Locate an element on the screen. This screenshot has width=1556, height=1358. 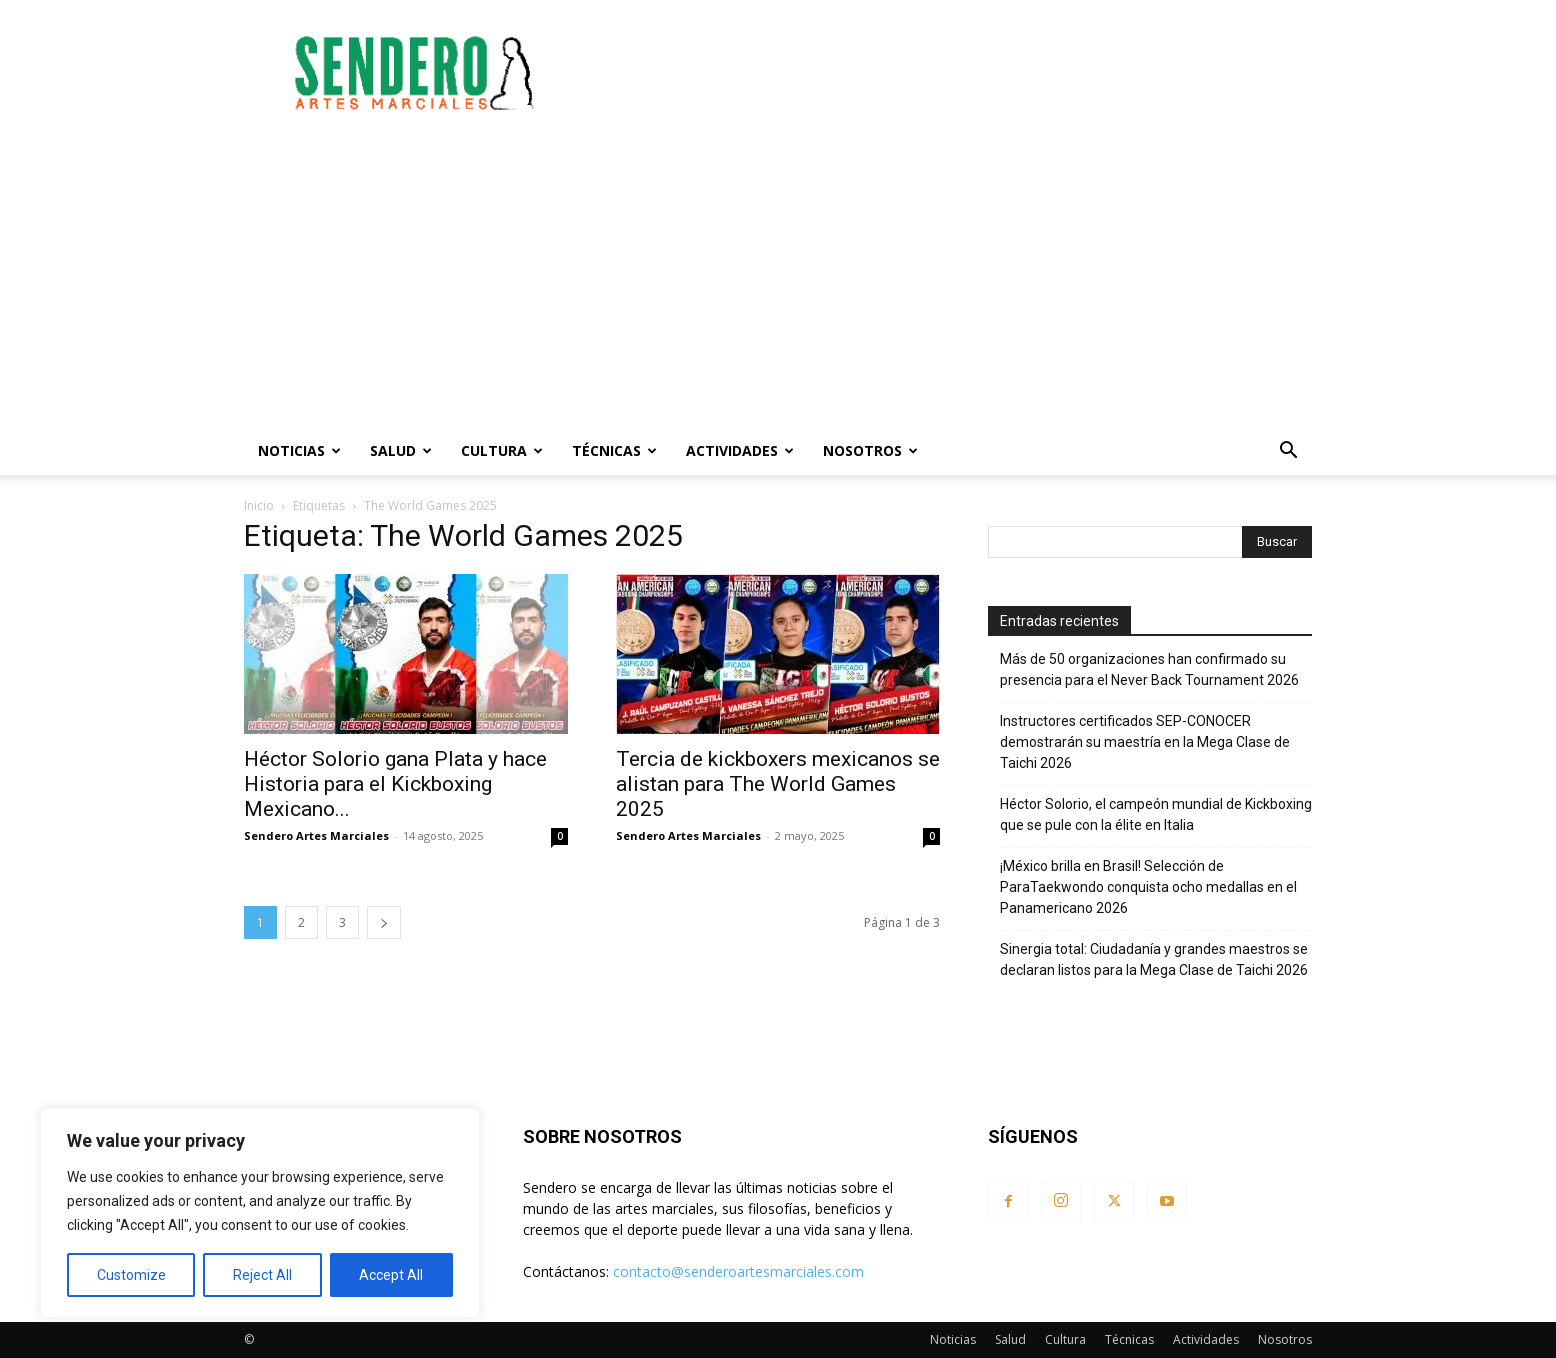
Noticias is located at coordinates (299, 450).